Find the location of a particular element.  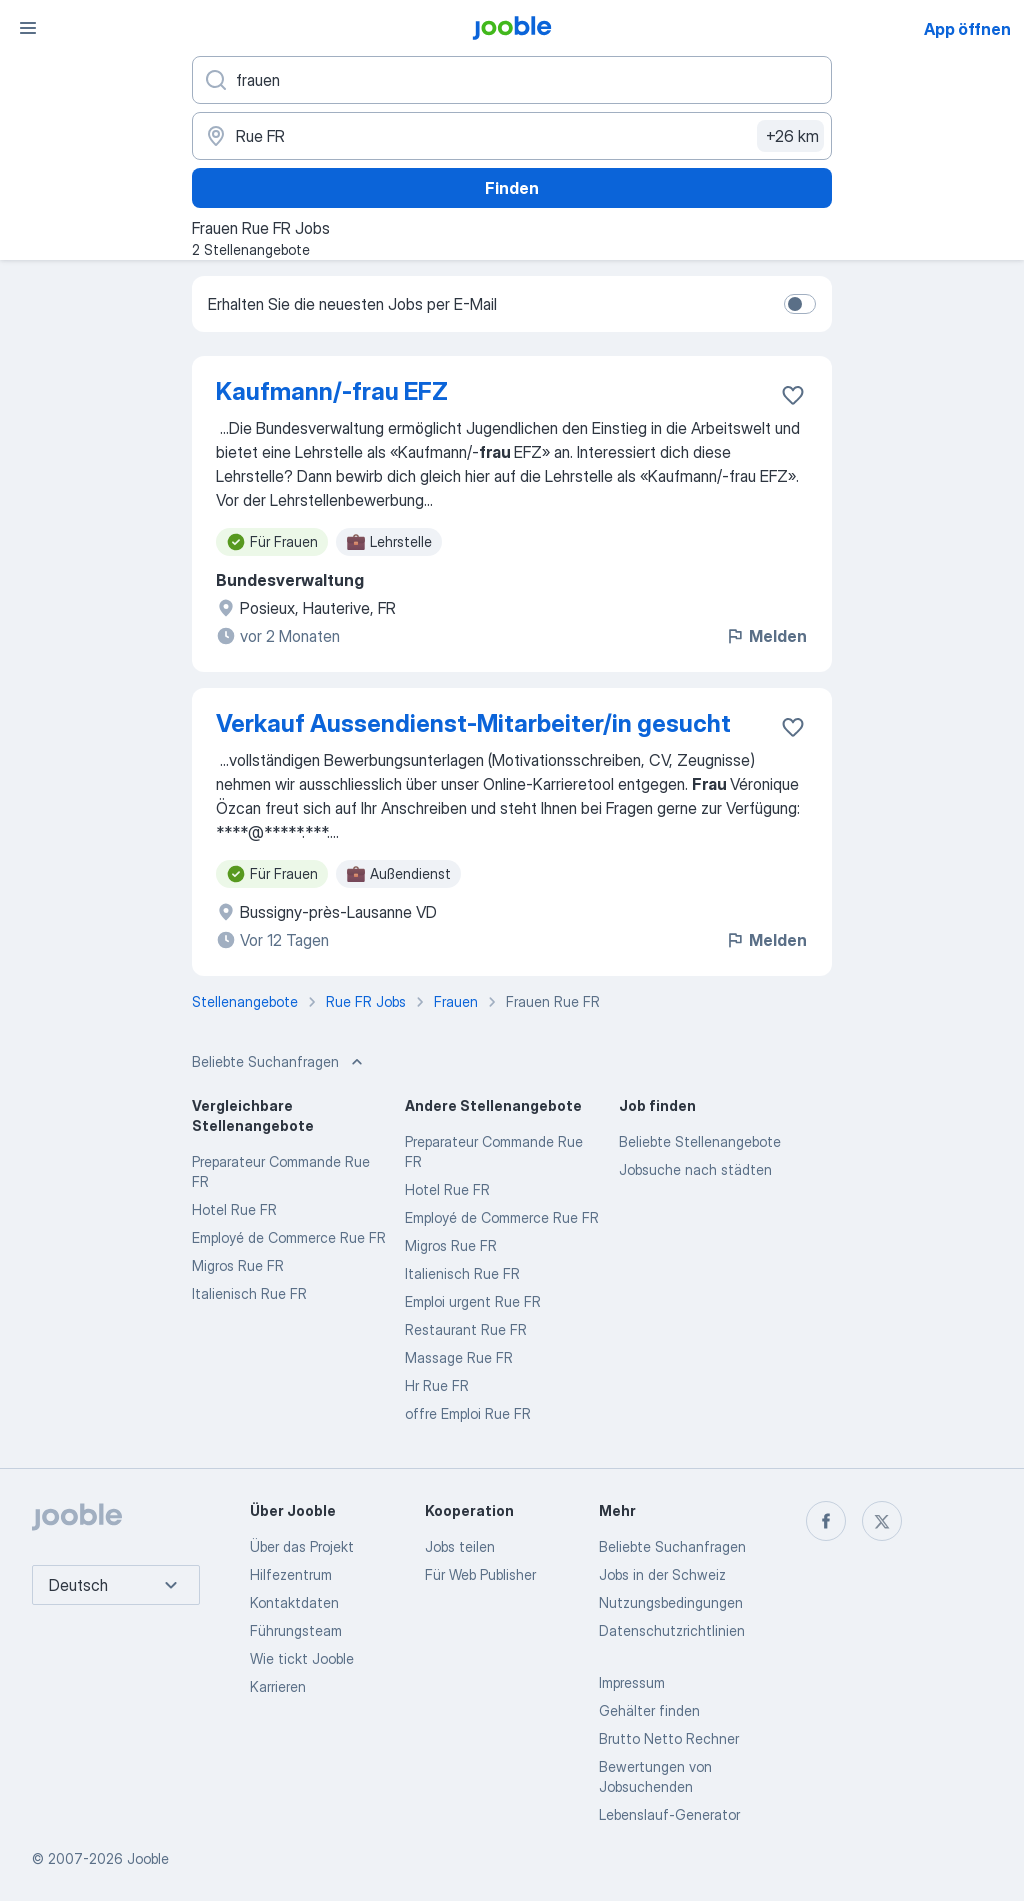

Melden is located at coordinates (766, 636).